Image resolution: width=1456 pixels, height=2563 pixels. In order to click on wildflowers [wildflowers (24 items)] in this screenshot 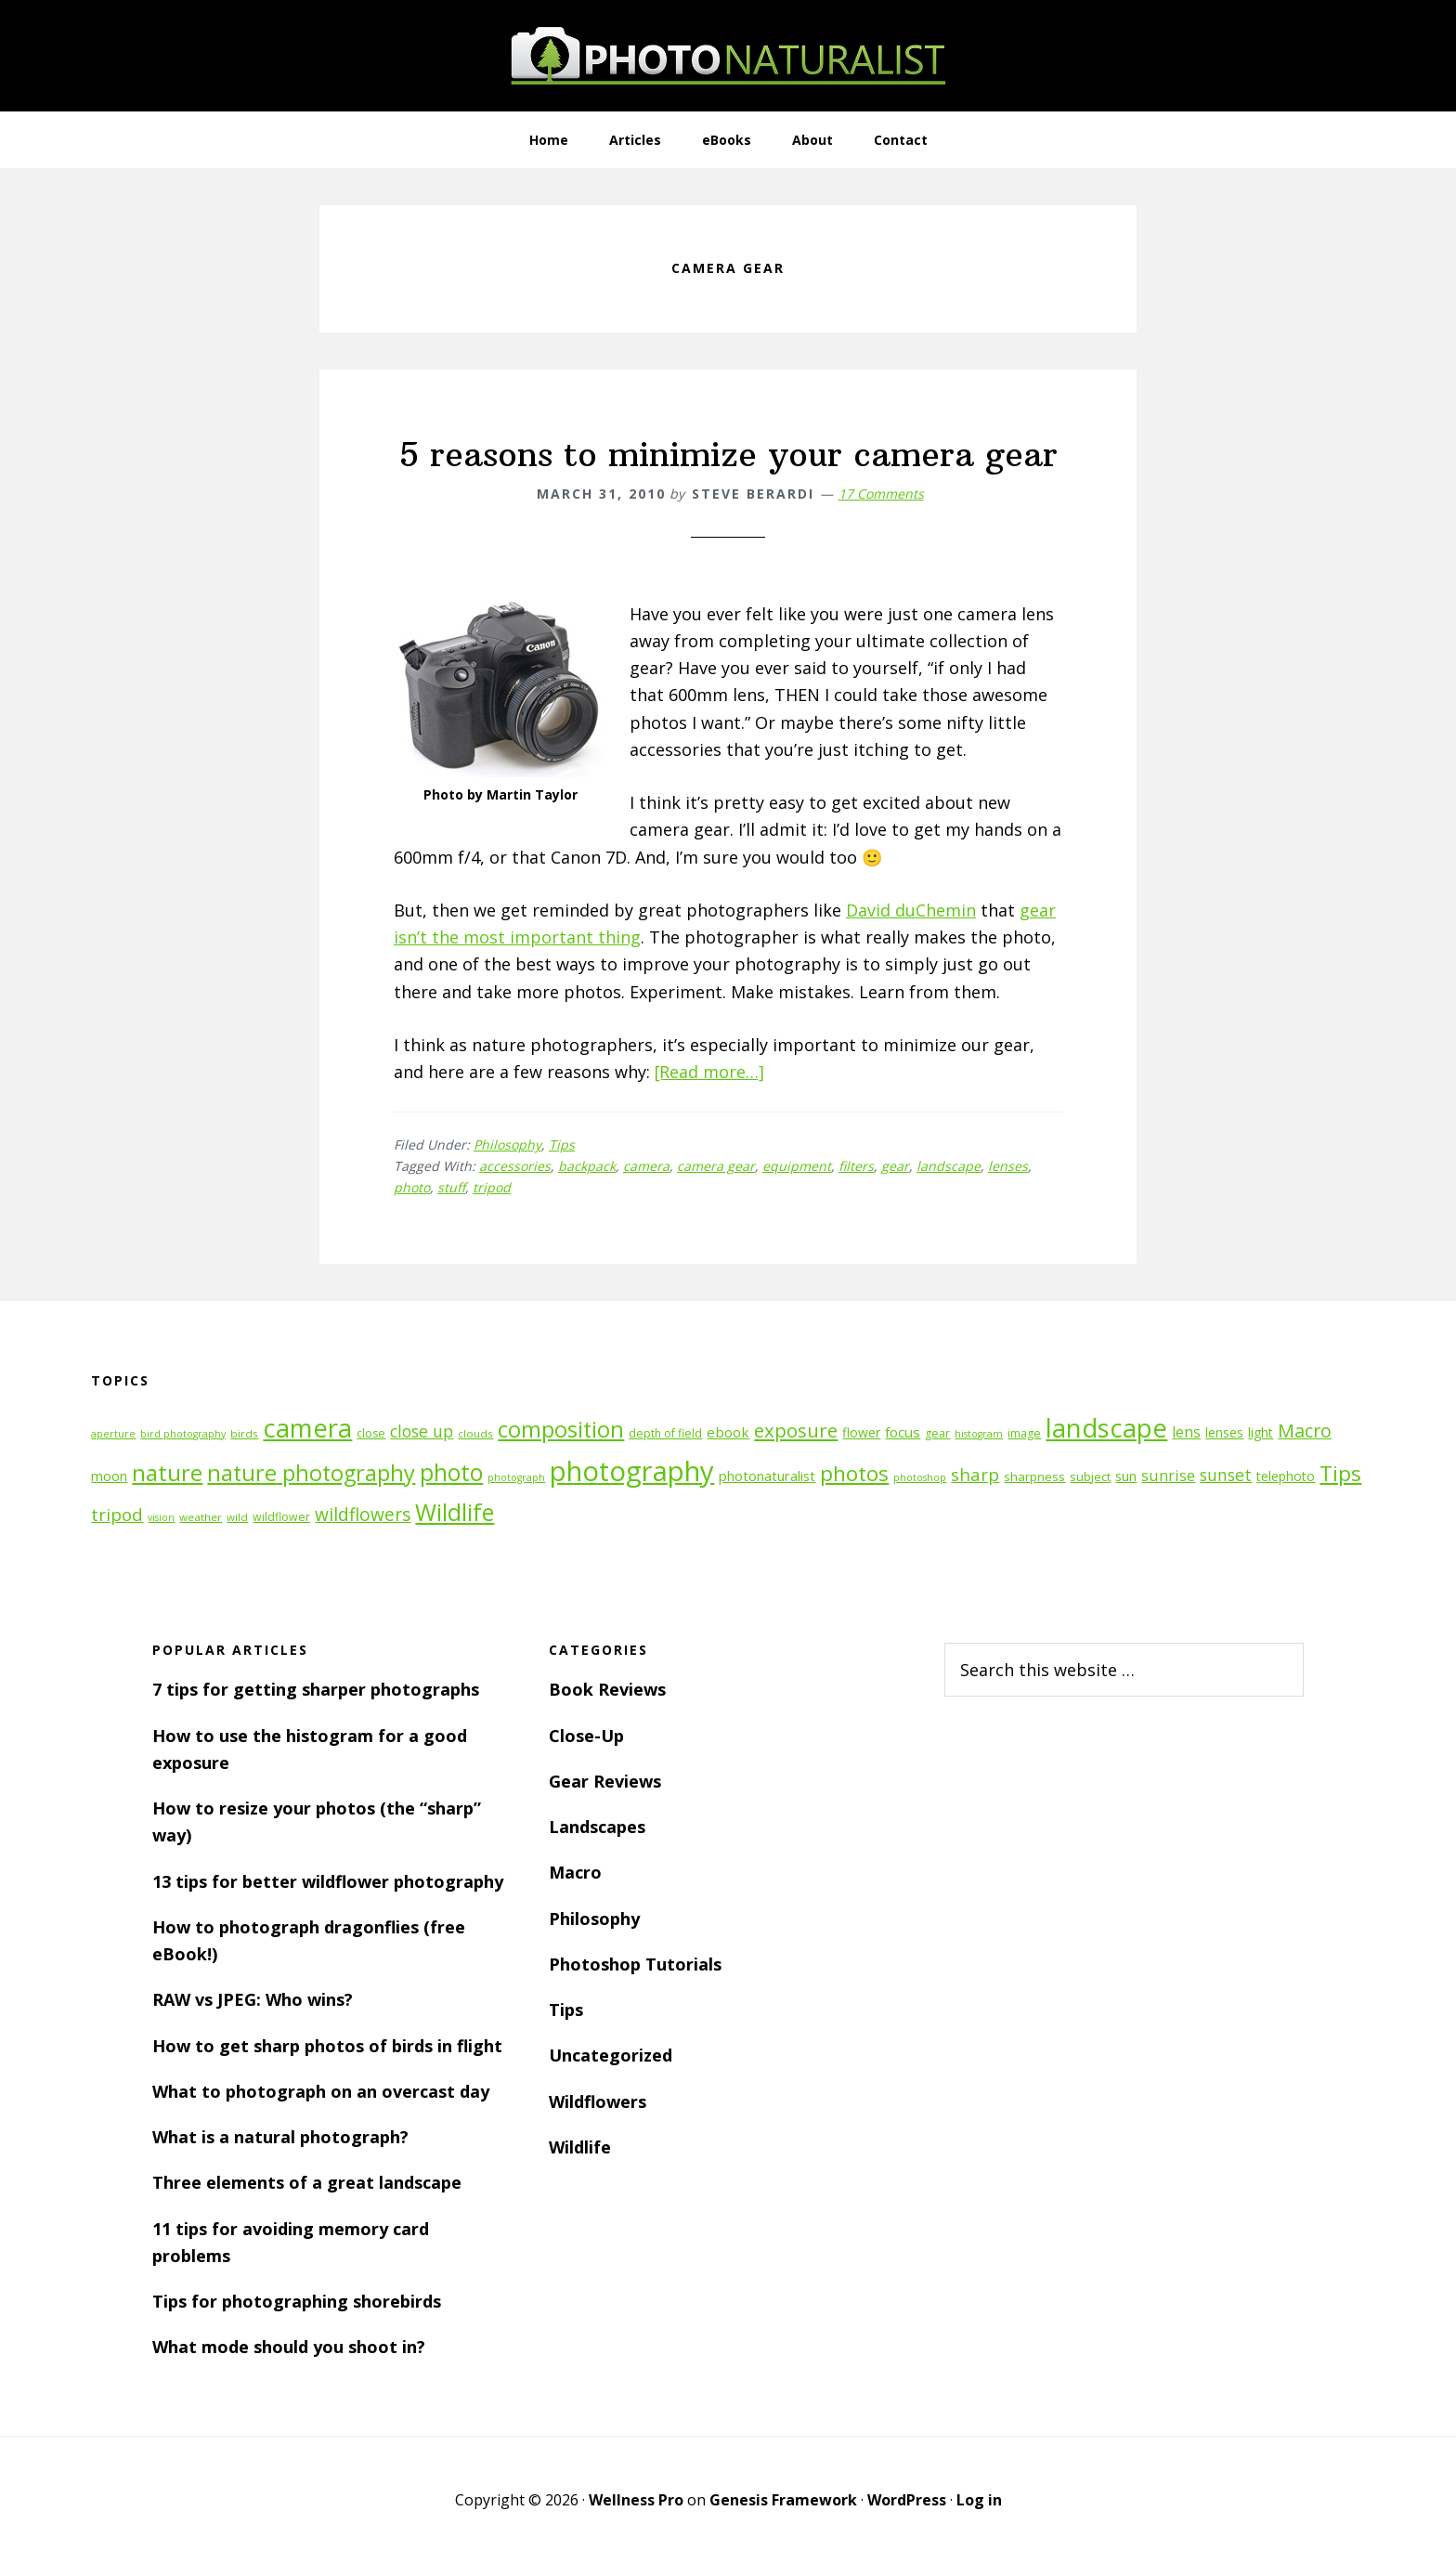, I will do `click(362, 1515)`.